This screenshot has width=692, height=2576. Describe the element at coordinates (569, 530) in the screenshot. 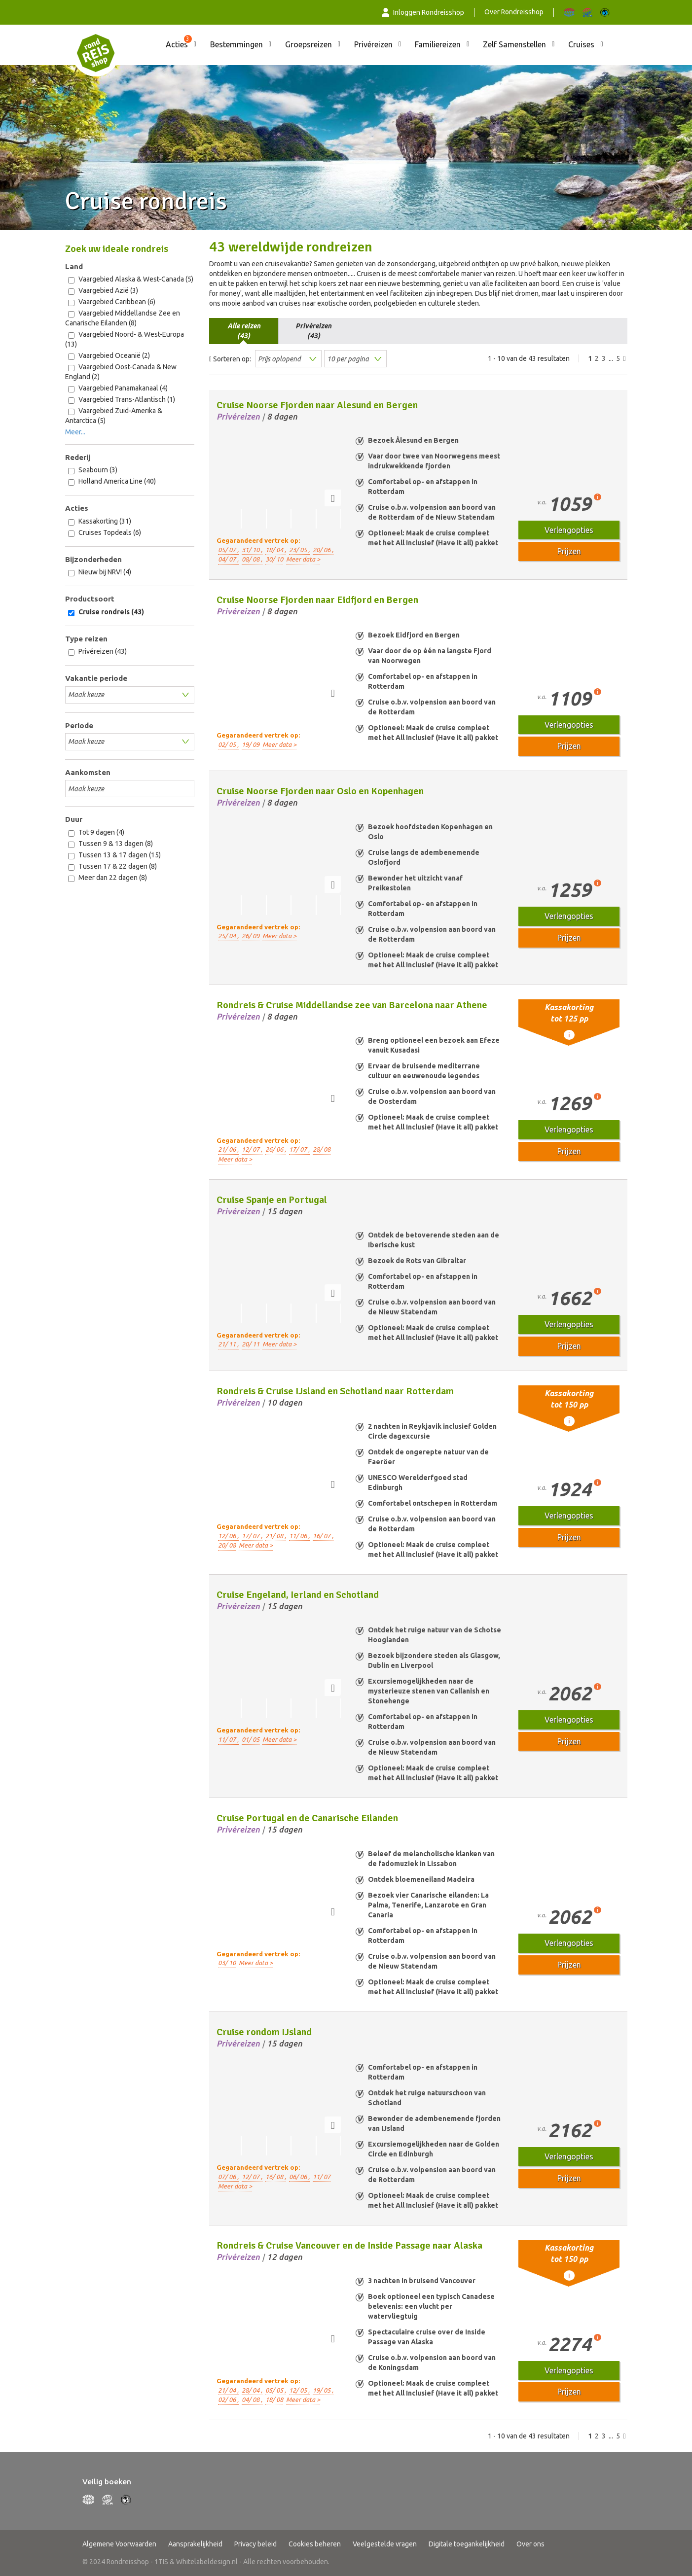

I see `Verlengopties` at that location.